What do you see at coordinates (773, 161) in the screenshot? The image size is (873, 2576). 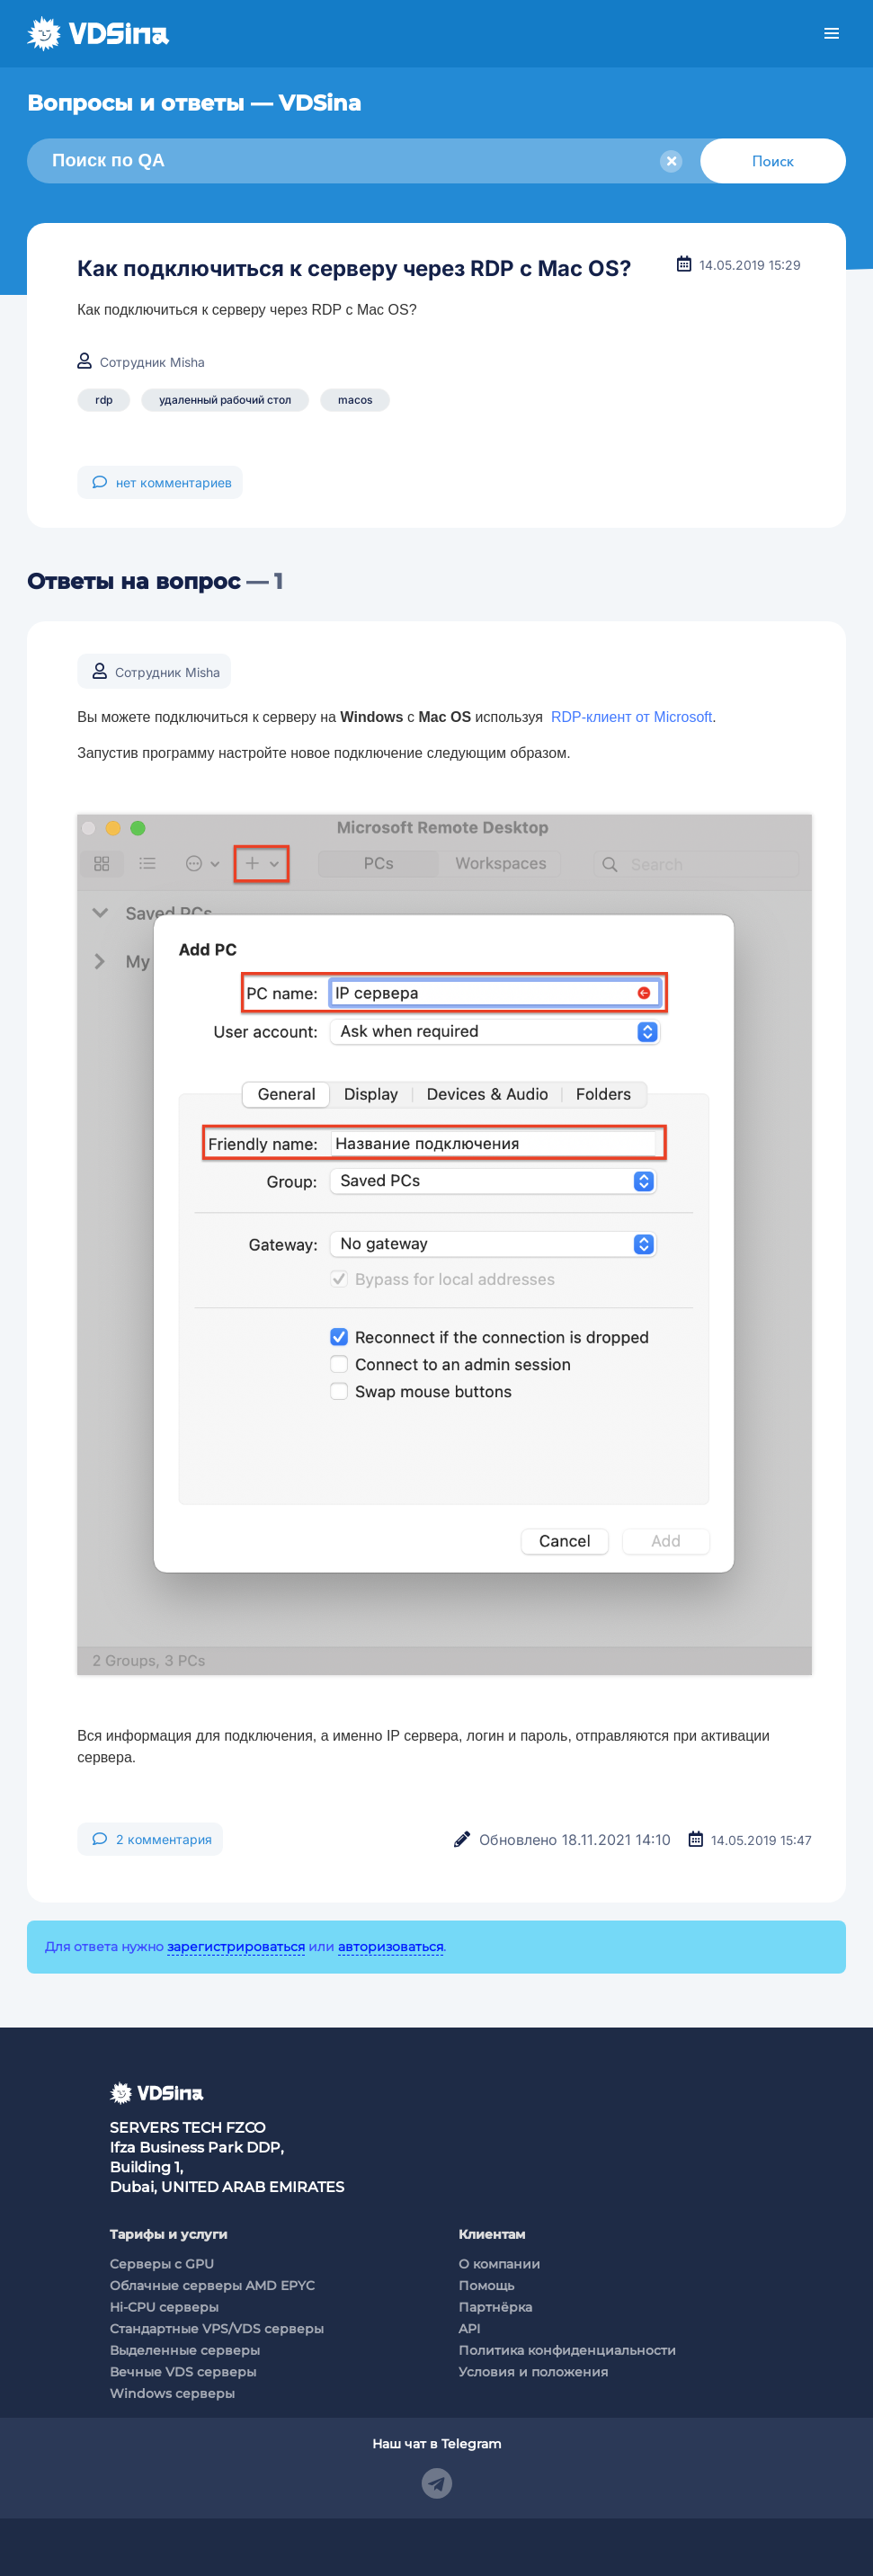 I see `Поиск` at bounding box center [773, 161].